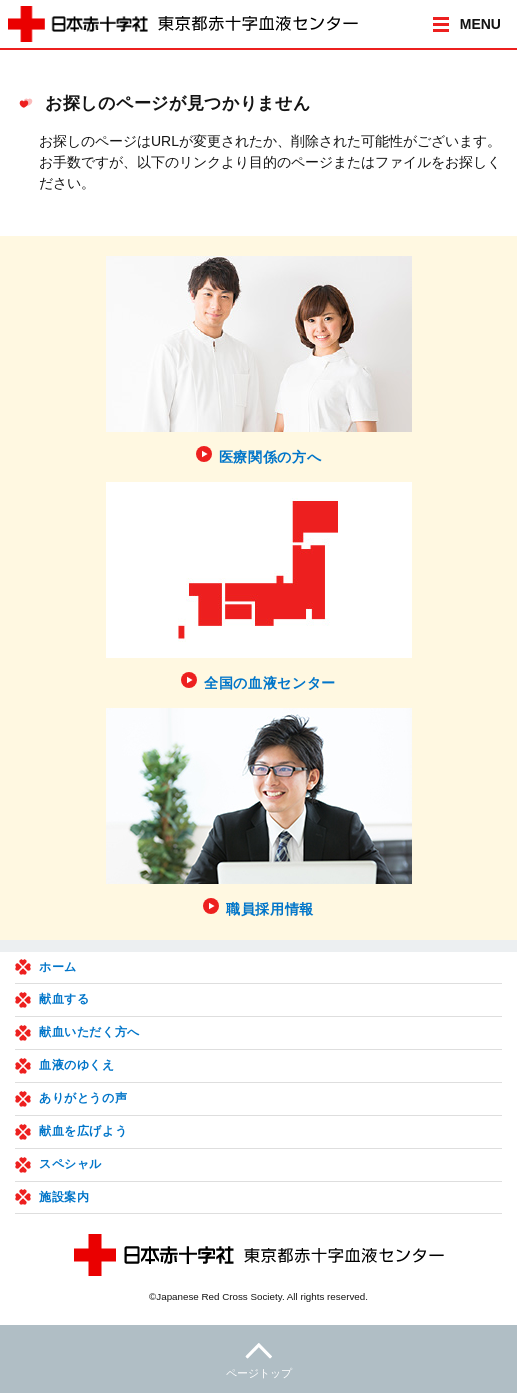 The width and height of the screenshot is (517, 1393). Describe the element at coordinates (77, 1065) in the screenshot. I see `血液のゆくえ` at that location.